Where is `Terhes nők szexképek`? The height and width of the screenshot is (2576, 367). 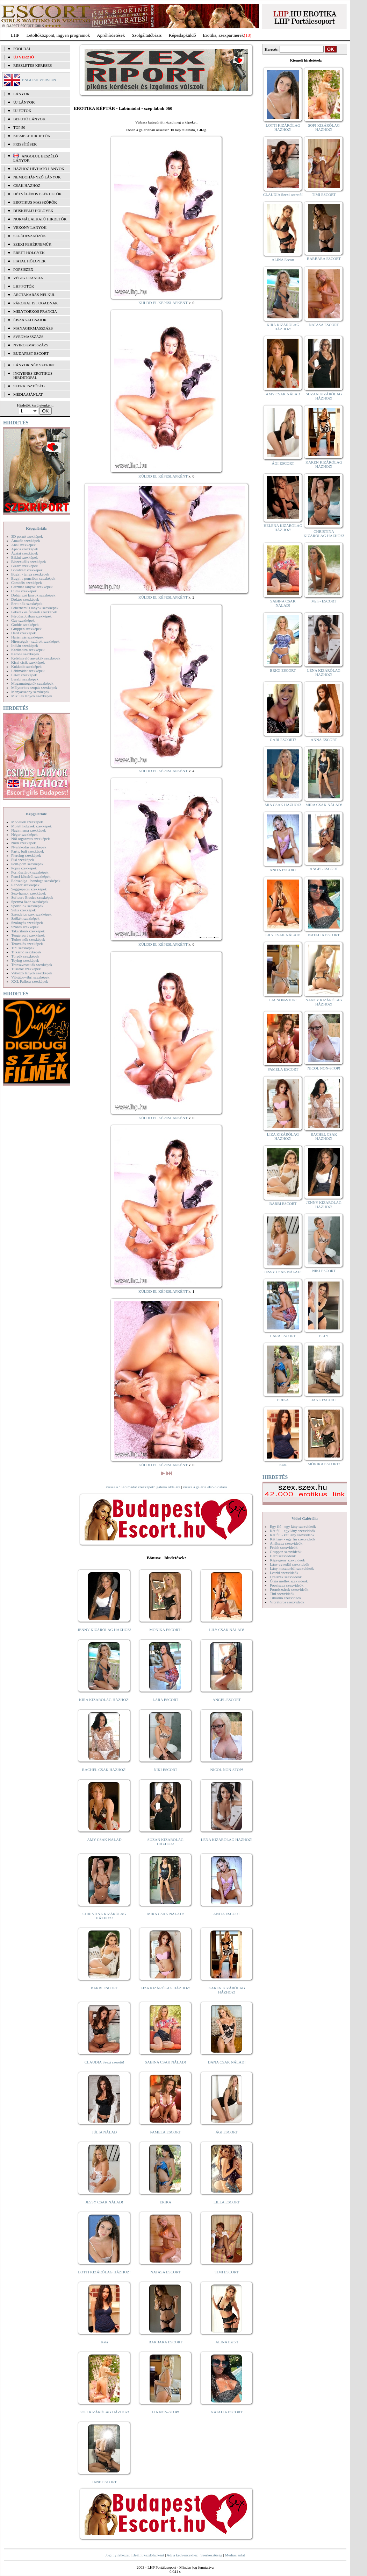 Terhes nők szexképek is located at coordinates (28, 939).